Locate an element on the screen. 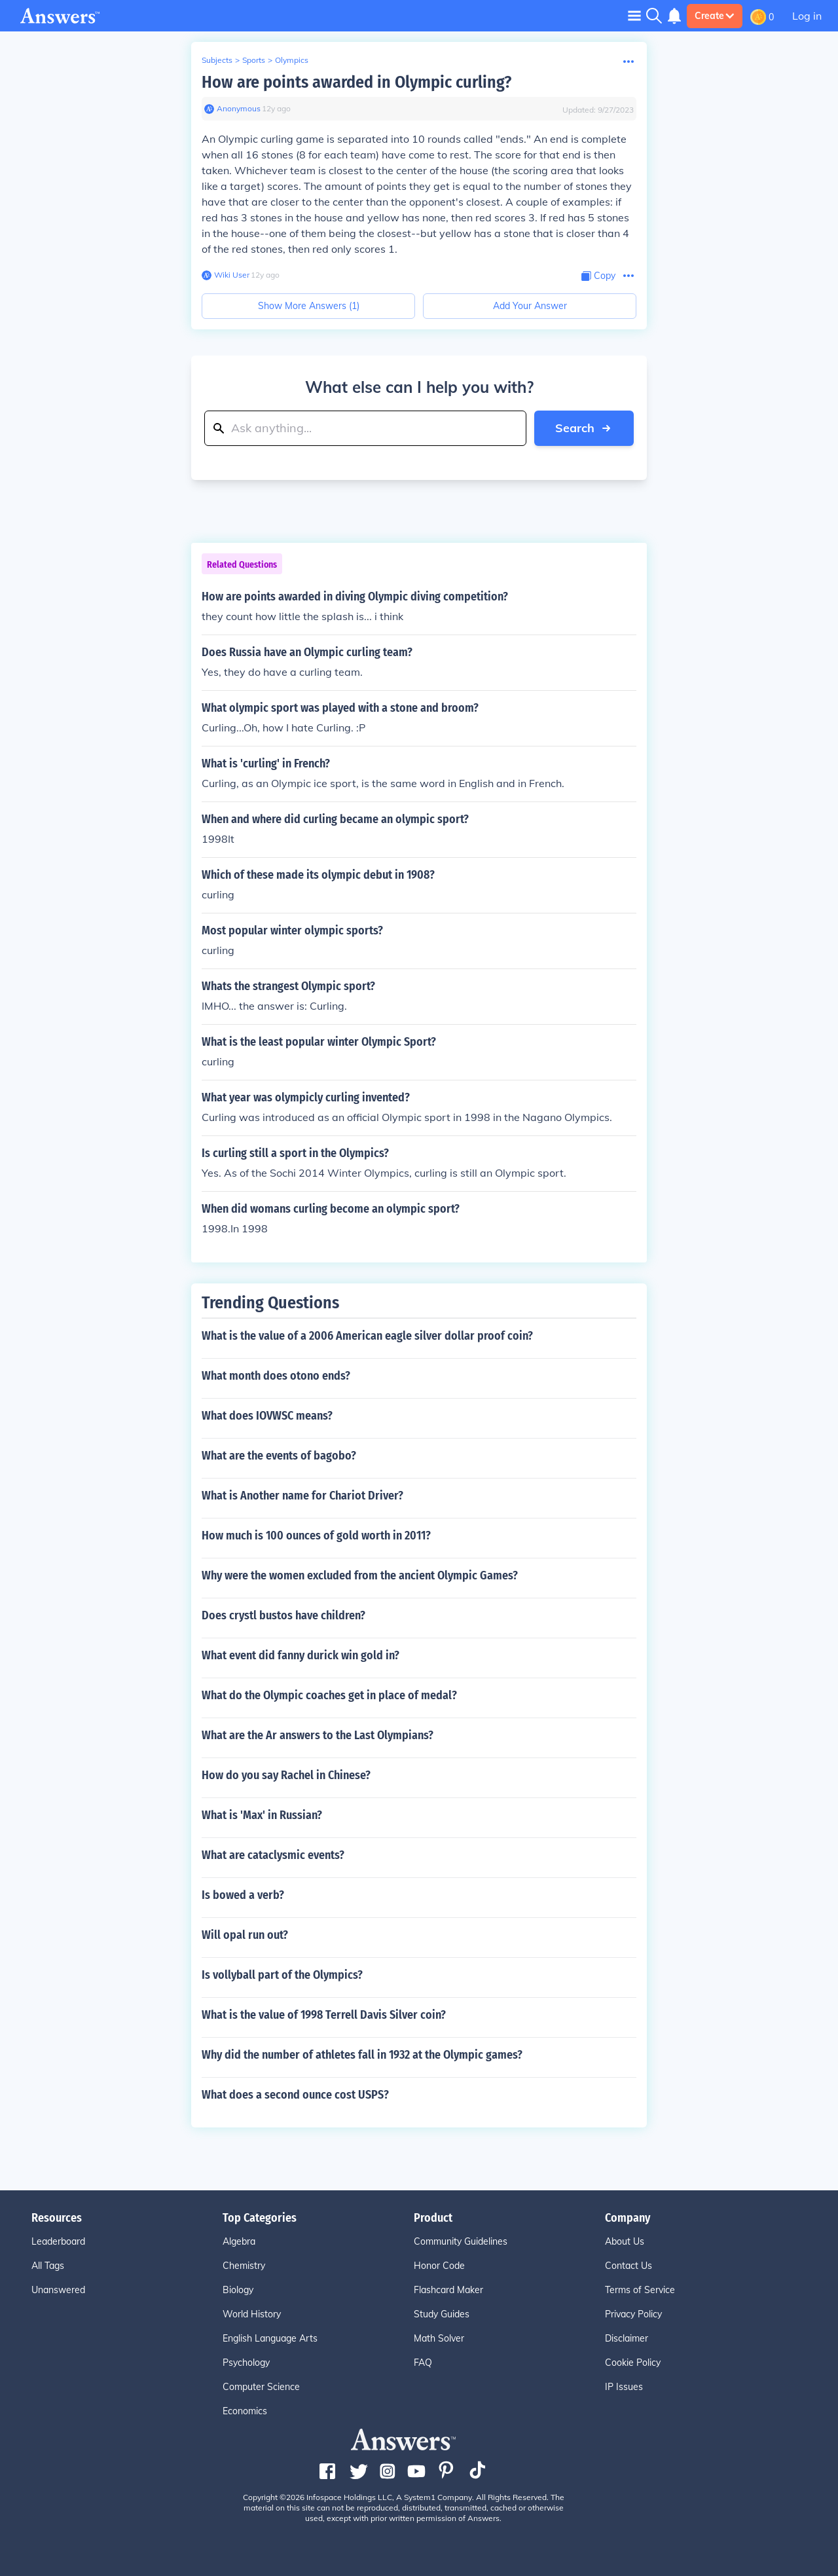 This screenshot has width=838, height=2576. Why did the number of athletes fall in 1932 at the Olympic games? is located at coordinates (362, 2055).